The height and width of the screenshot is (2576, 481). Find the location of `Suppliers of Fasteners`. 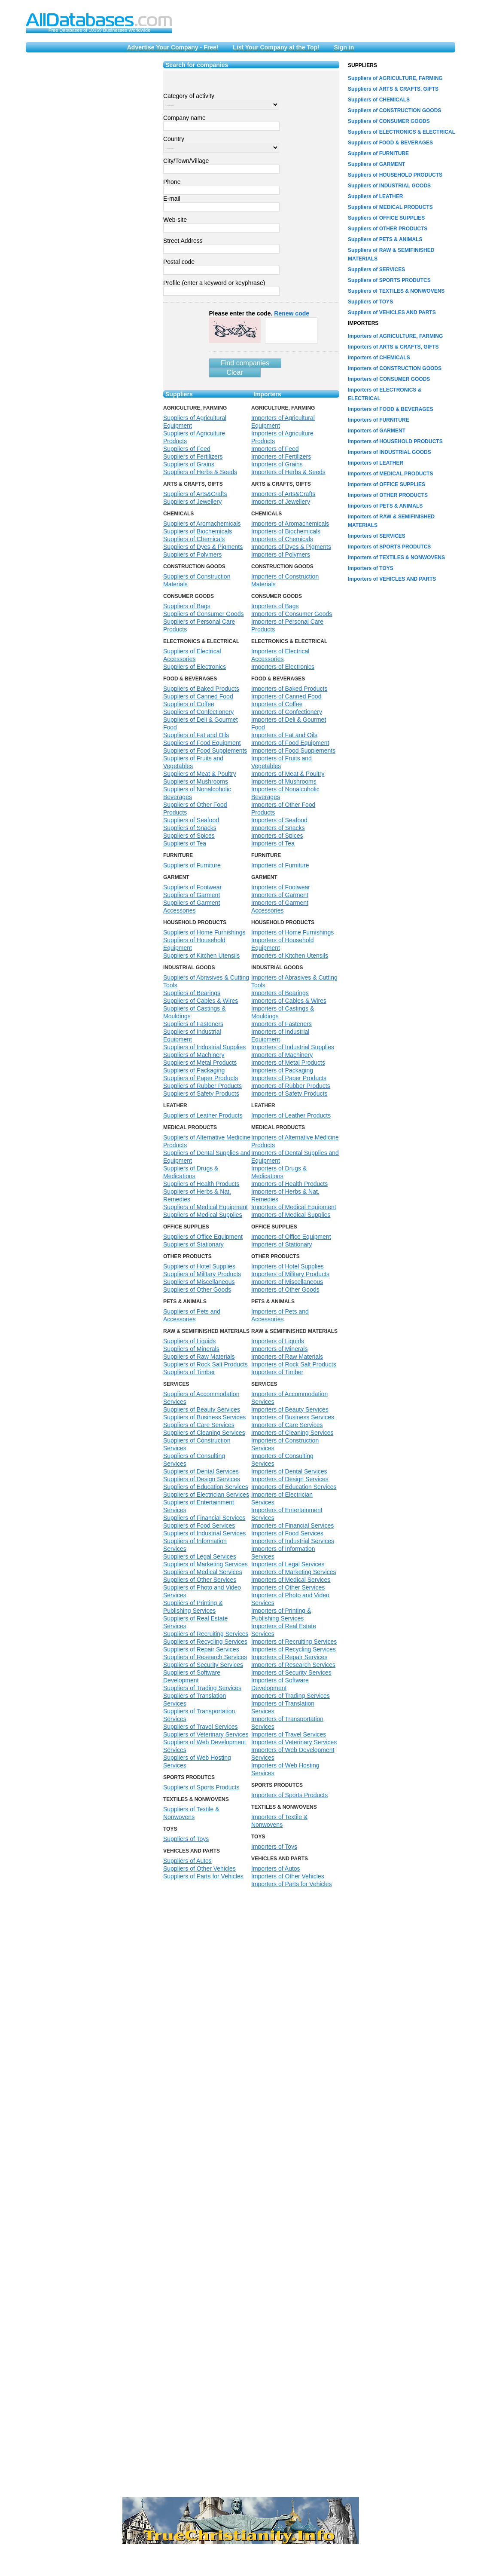

Suppliers of Fasteners is located at coordinates (193, 1023).